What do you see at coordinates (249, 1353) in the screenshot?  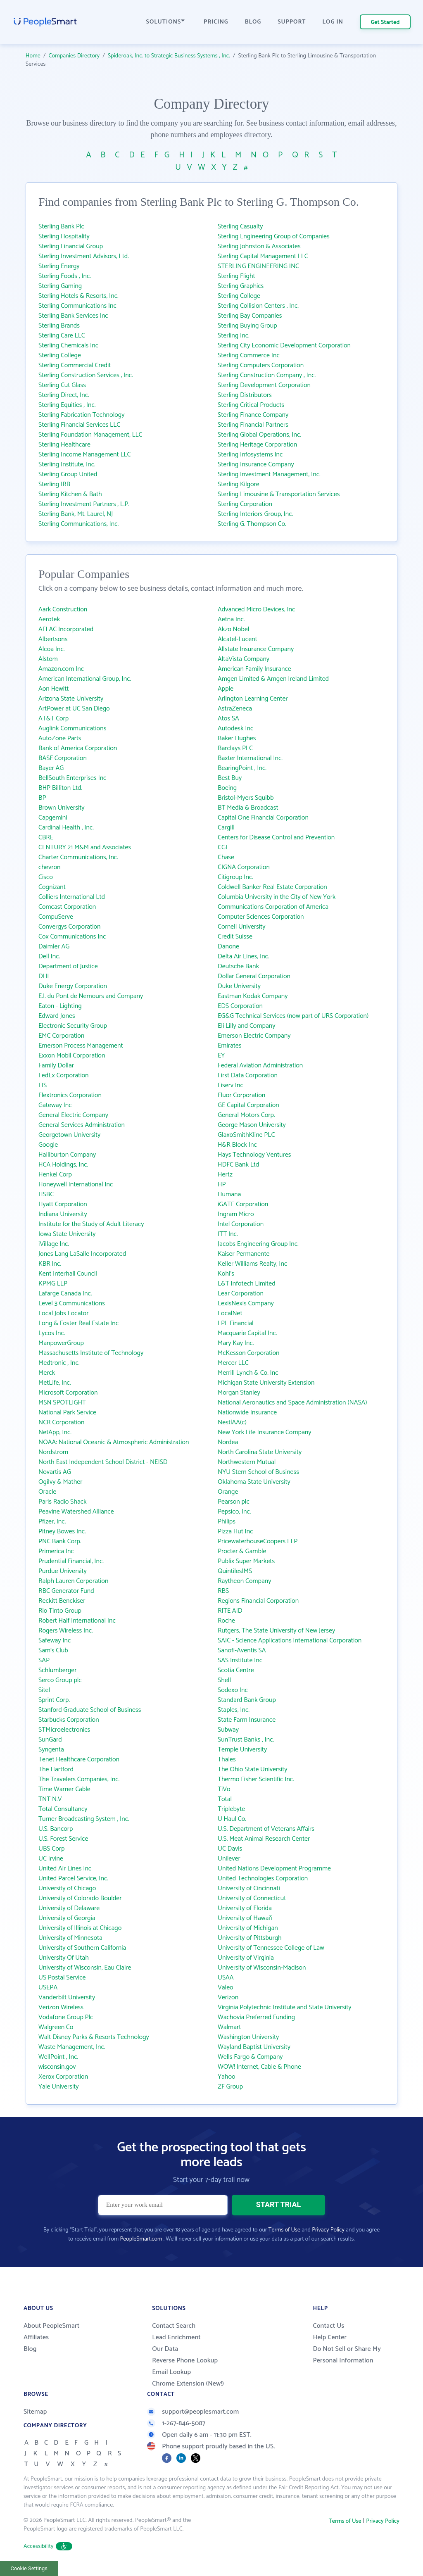 I see `McKesson Corporation` at bounding box center [249, 1353].